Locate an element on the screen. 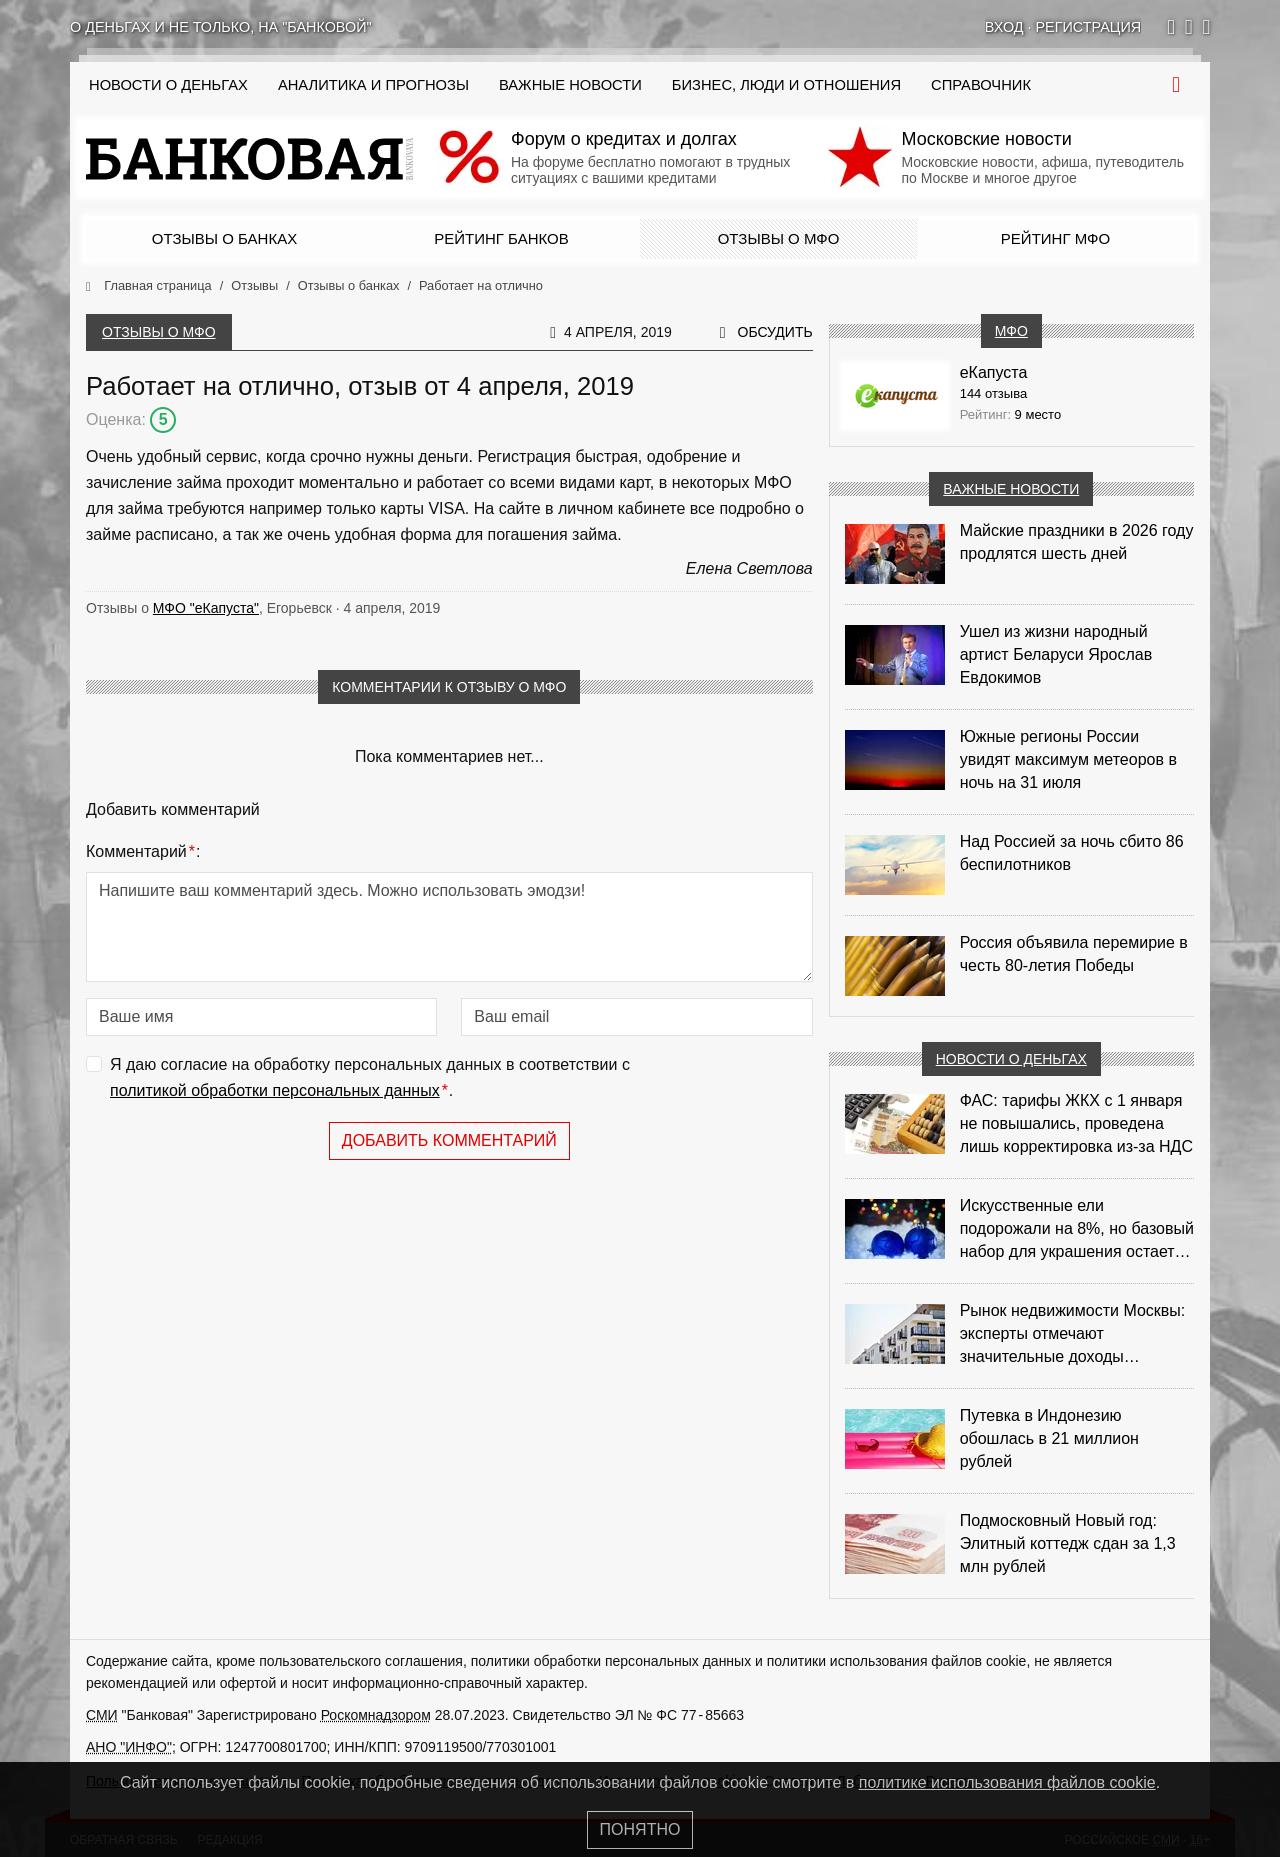 The width and height of the screenshot is (1280, 1857). Ушел из жизни народный артист Беларуси Ярослав Евдокимов is located at coordinates (1056, 654).